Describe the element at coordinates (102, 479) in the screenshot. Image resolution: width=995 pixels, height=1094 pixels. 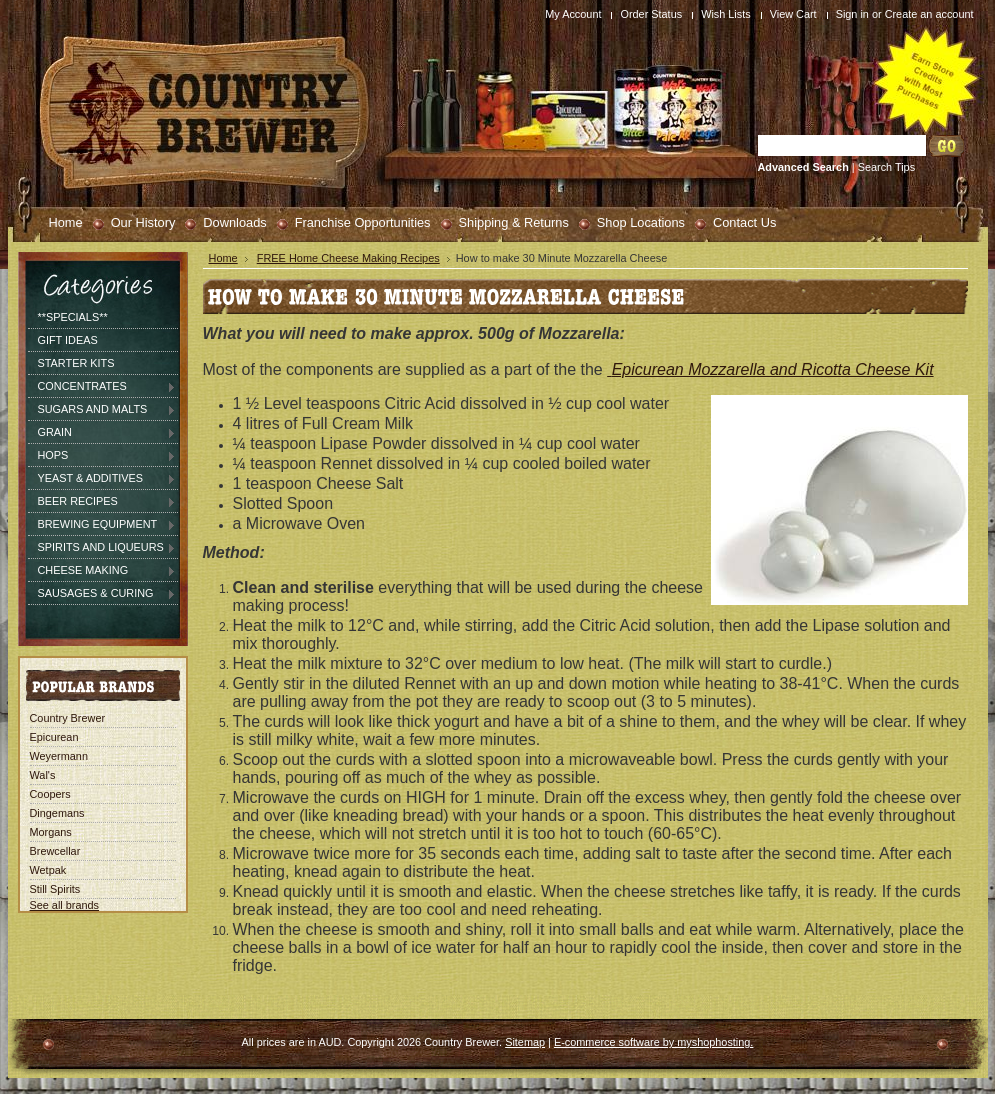
I see `Yeast & Additives` at that location.